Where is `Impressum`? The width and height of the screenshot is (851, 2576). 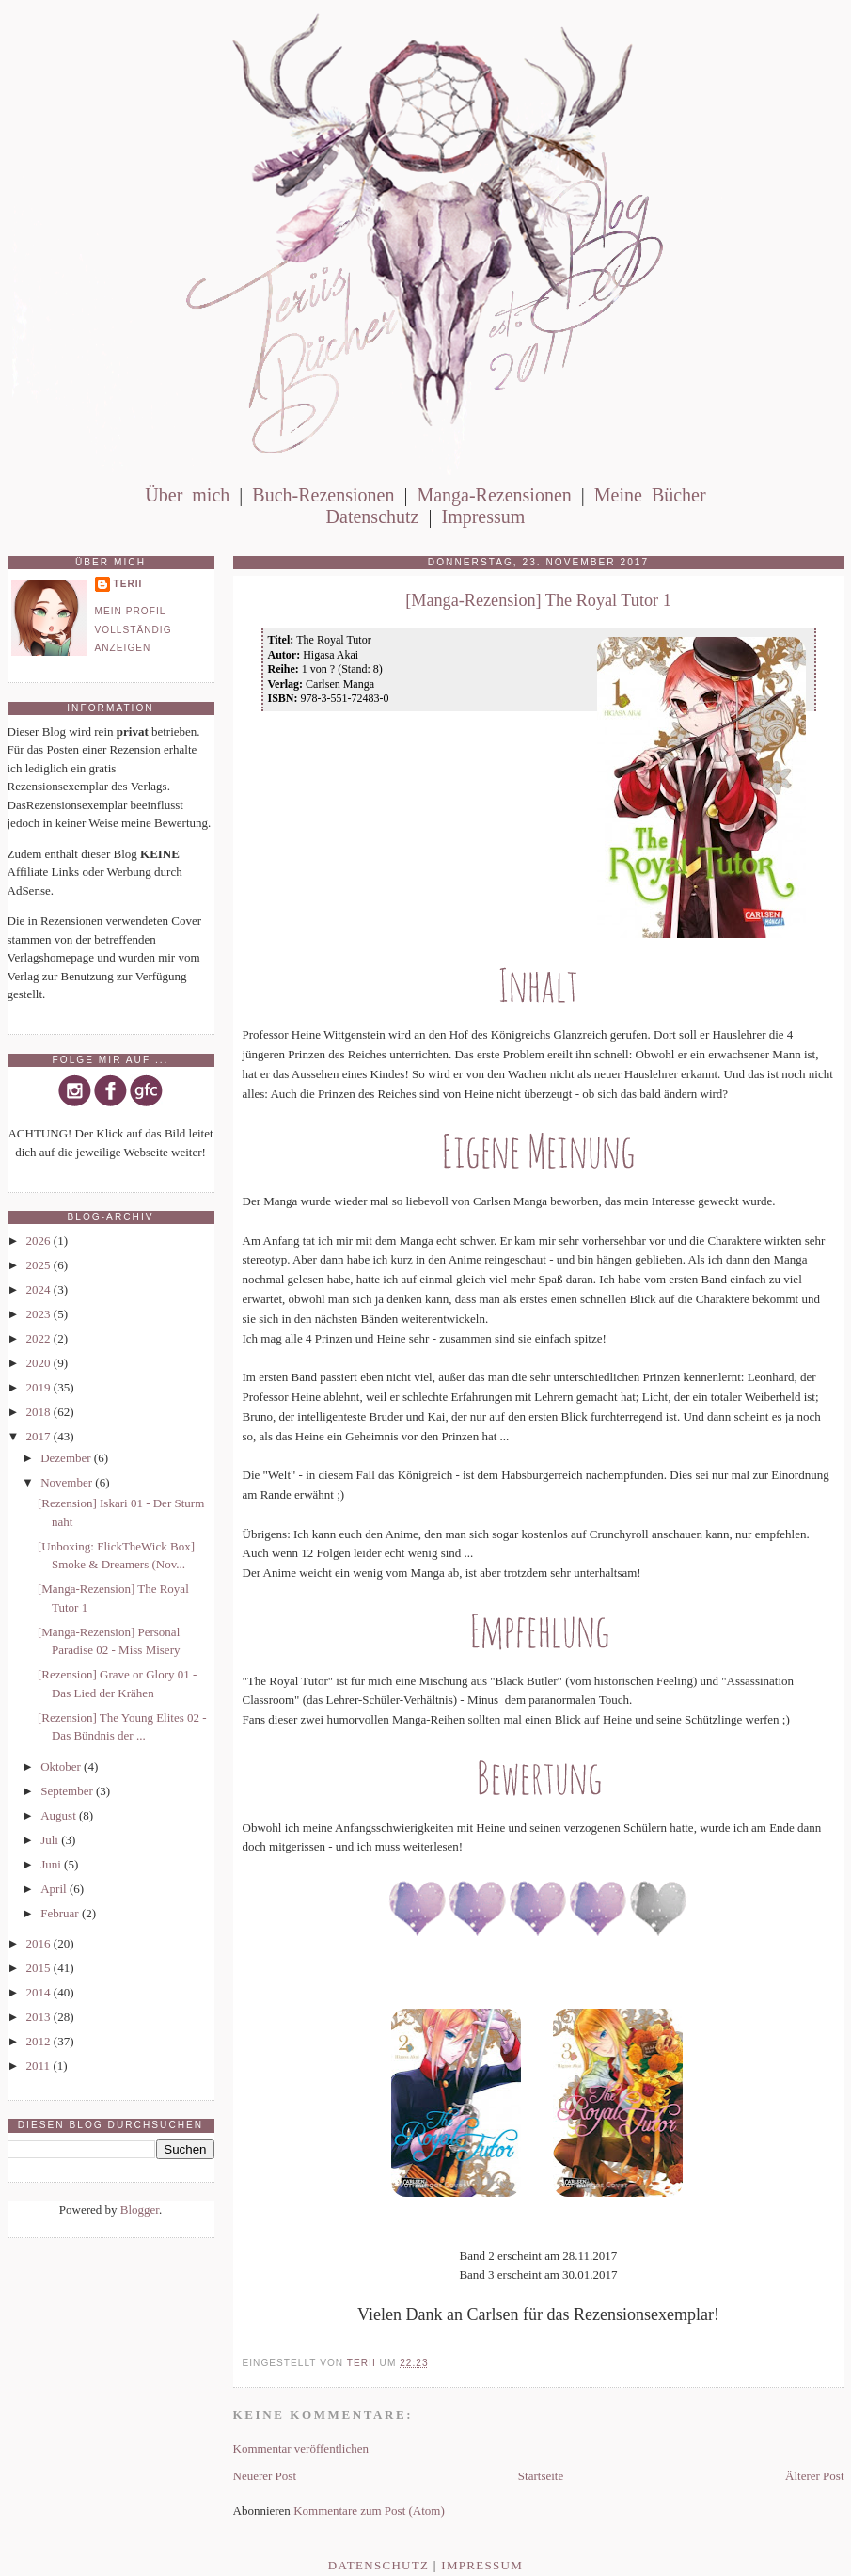
Impressum is located at coordinates (483, 516).